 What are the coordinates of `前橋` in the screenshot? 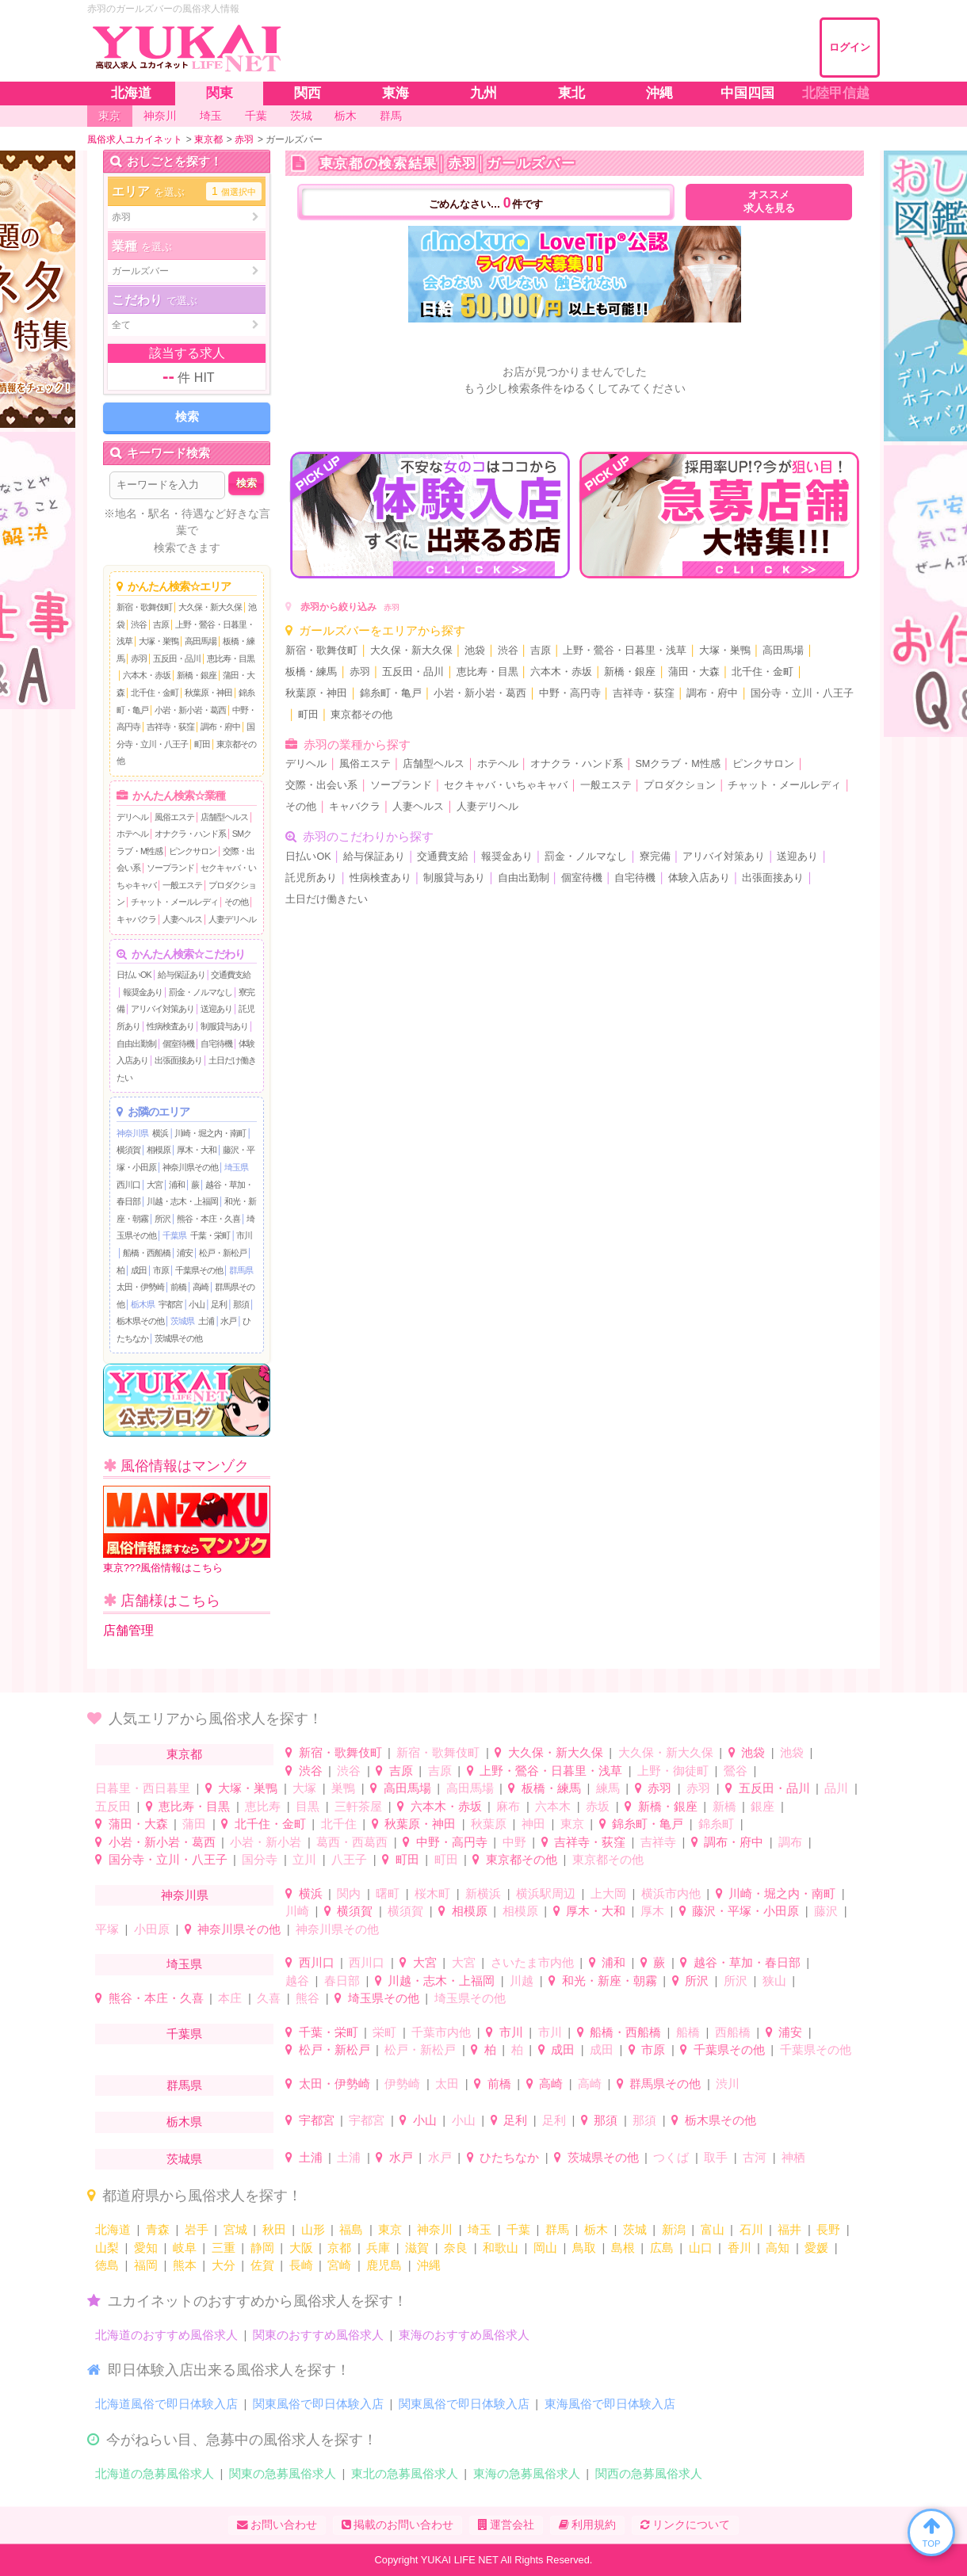 It's located at (178, 1287).